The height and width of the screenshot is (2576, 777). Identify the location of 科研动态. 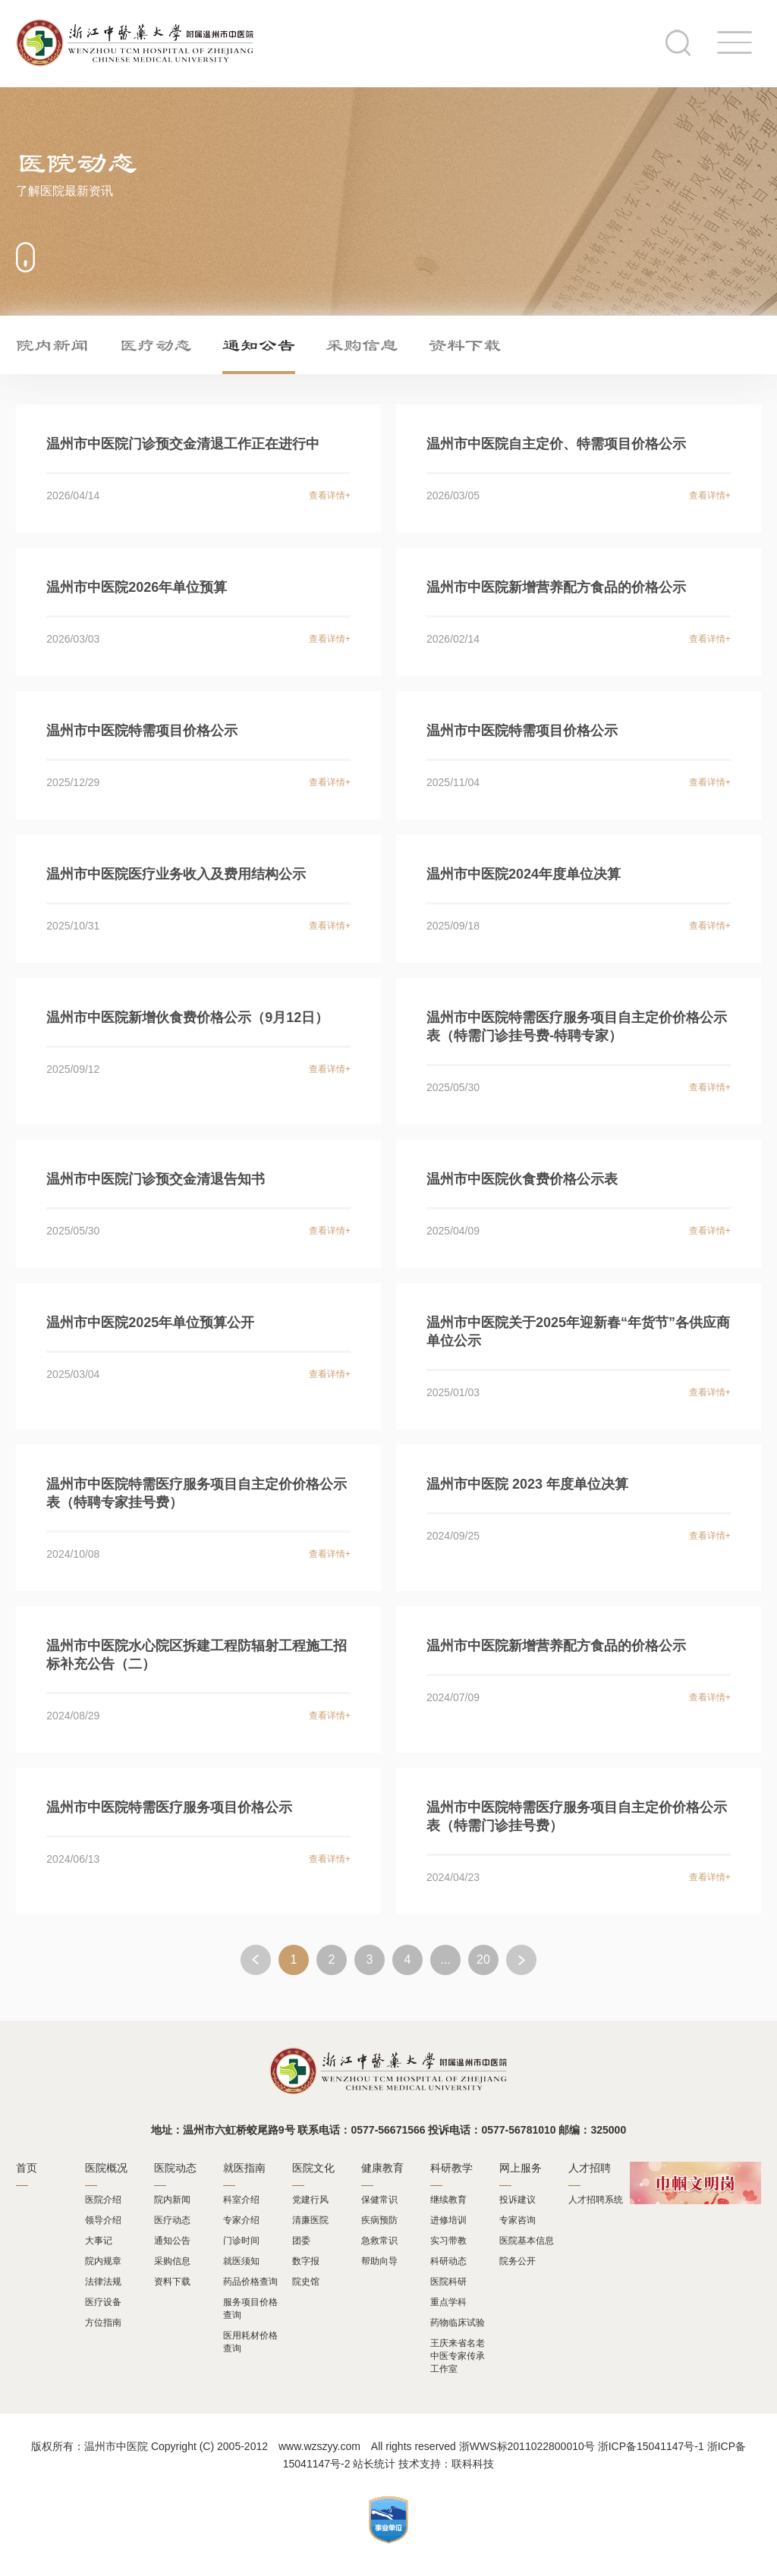
(448, 2261).